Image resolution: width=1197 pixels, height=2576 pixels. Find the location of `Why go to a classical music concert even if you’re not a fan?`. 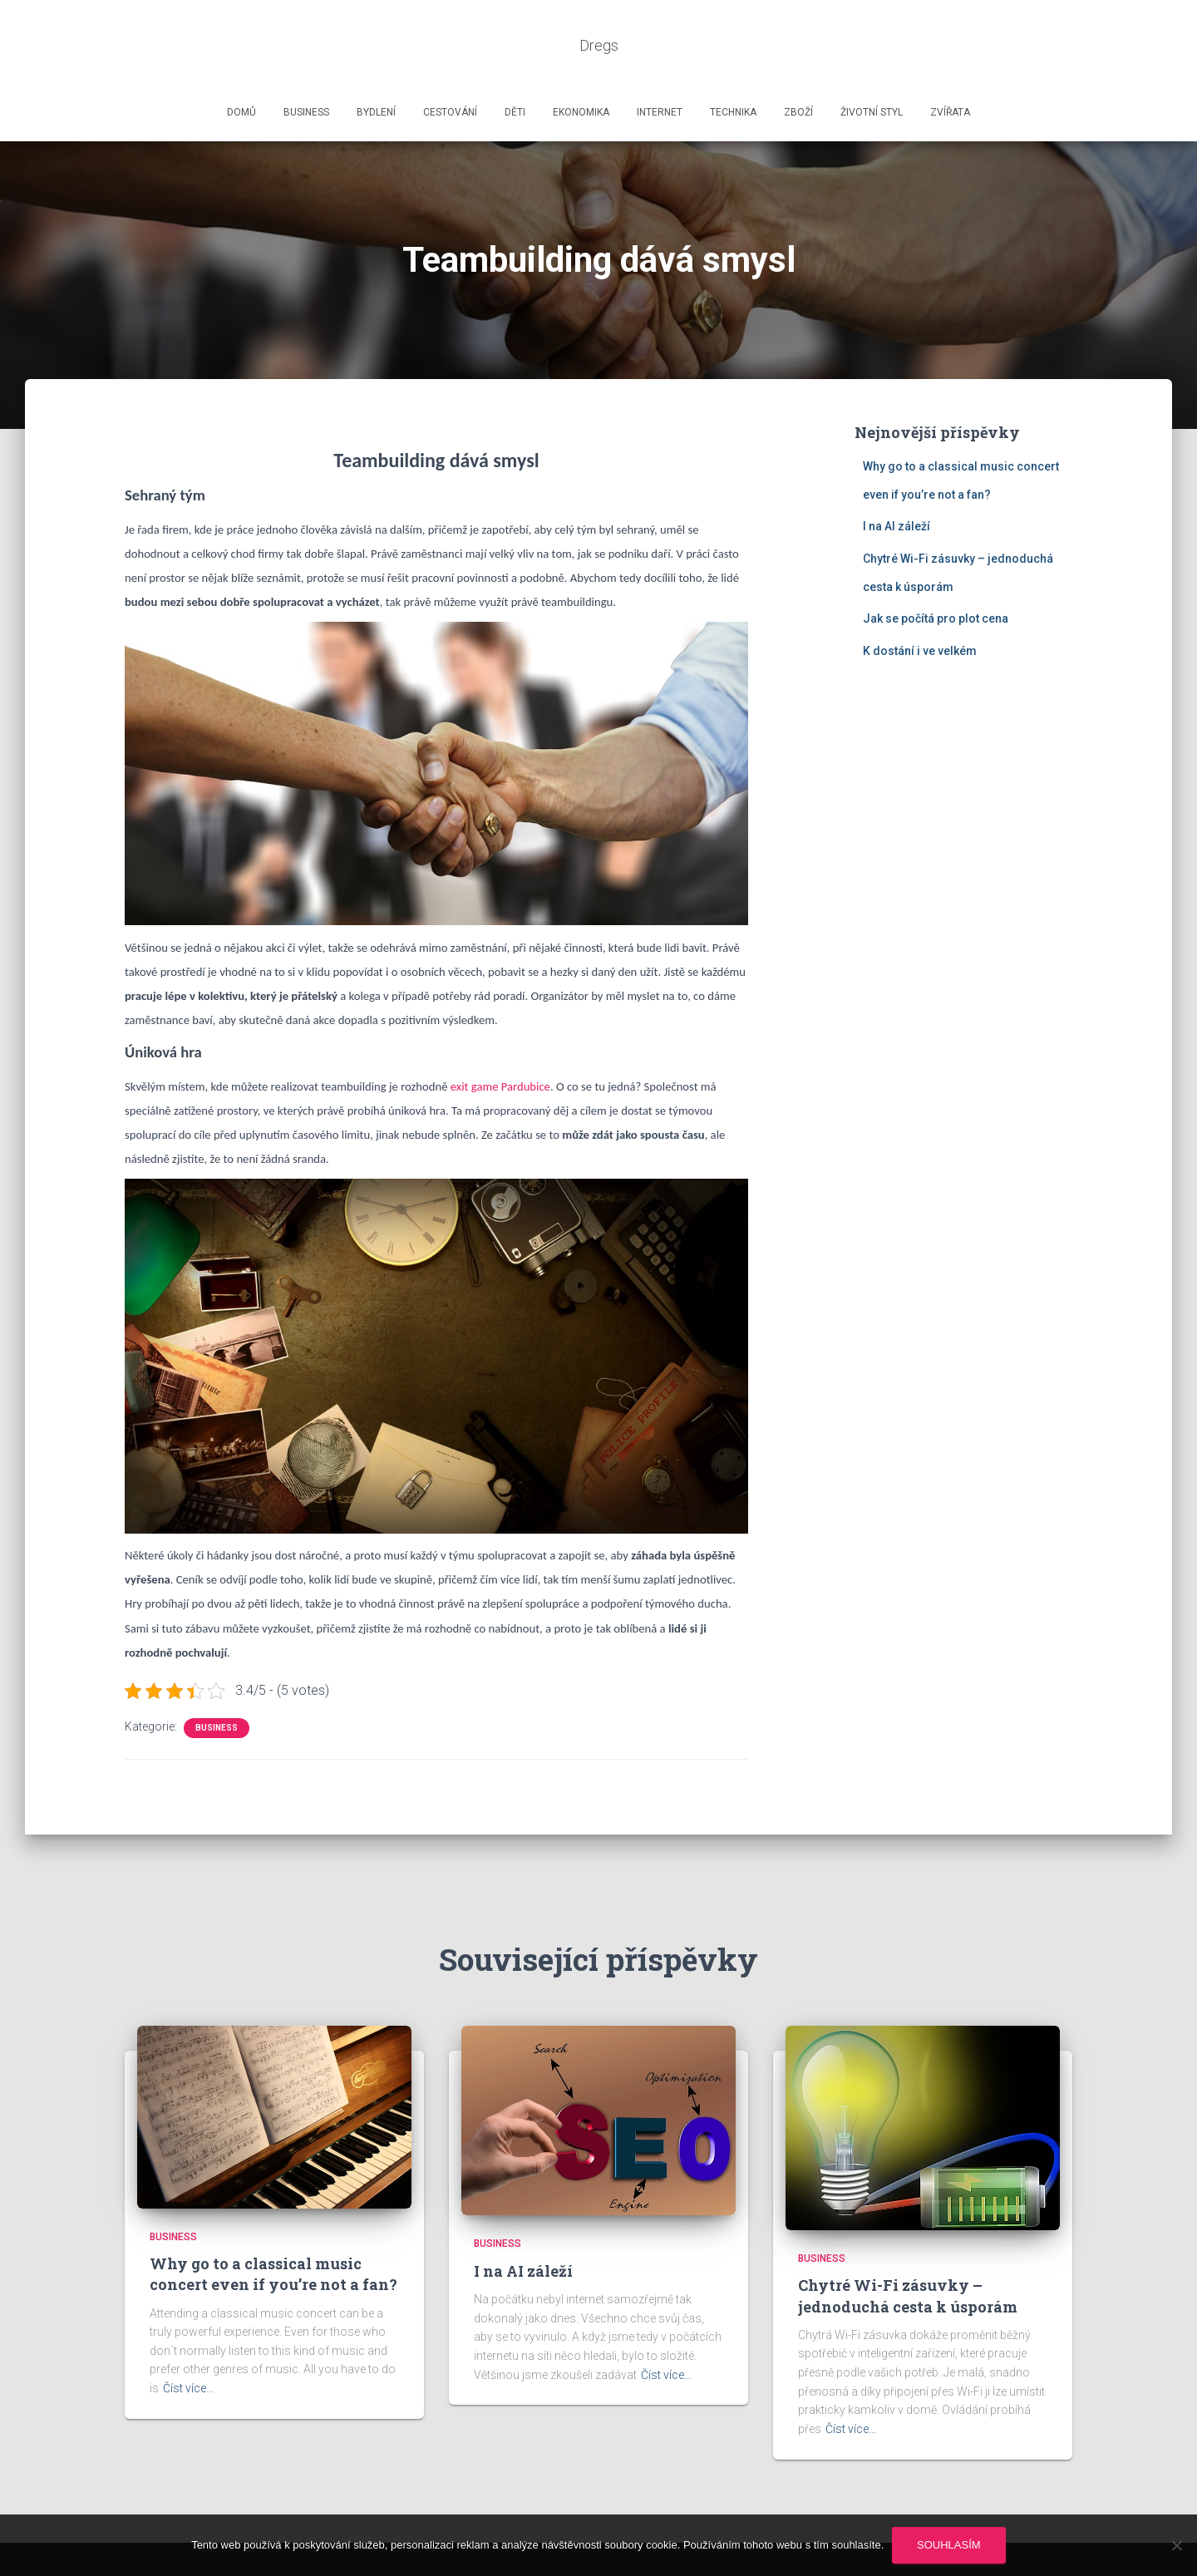

Why go to a classical music concert even if you’re not a fan? is located at coordinates (273, 2224).